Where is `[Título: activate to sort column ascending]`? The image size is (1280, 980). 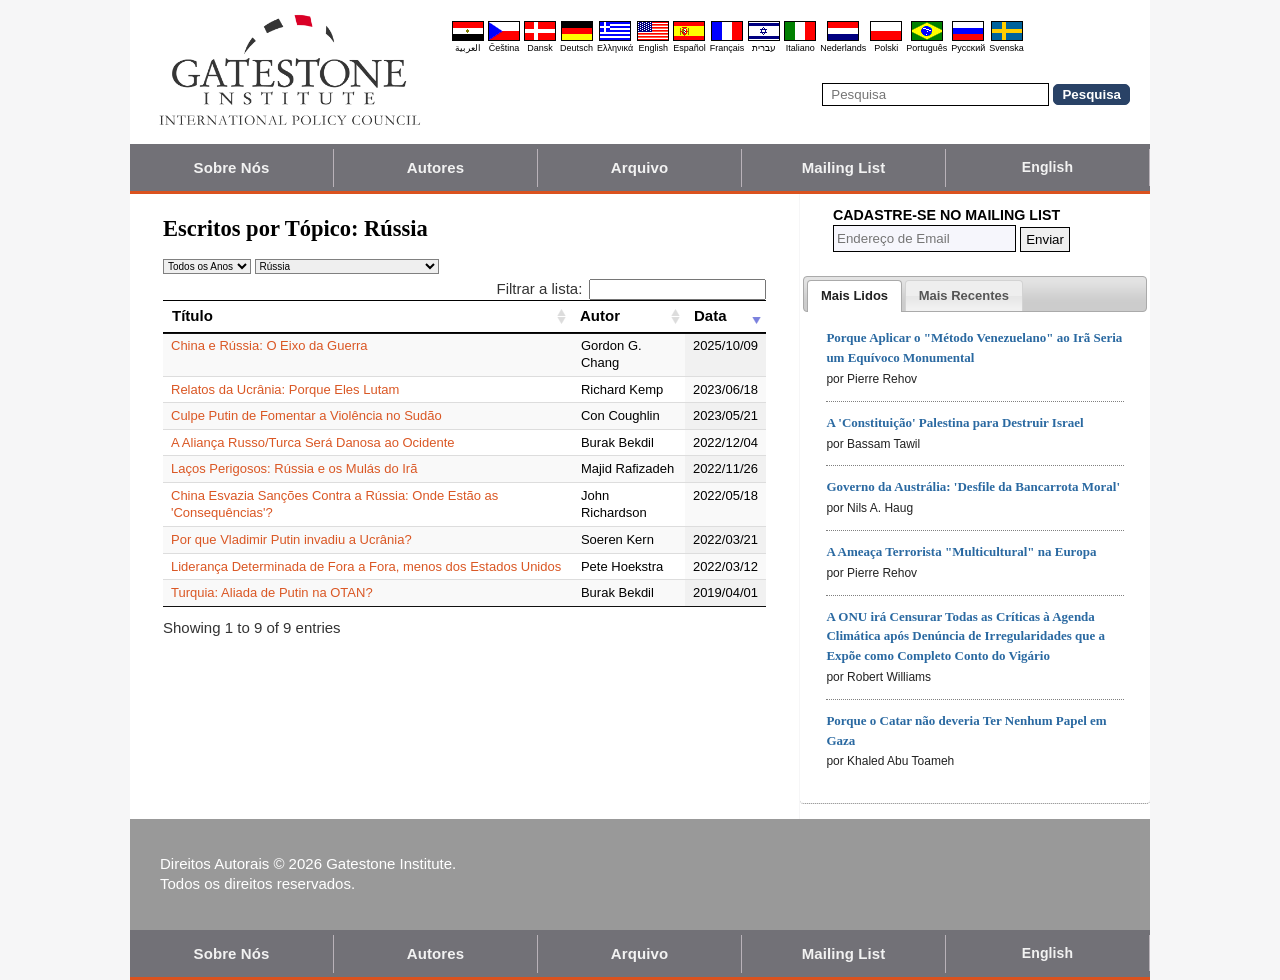
[Título: activate to sort column ascending] is located at coordinates (367, 316).